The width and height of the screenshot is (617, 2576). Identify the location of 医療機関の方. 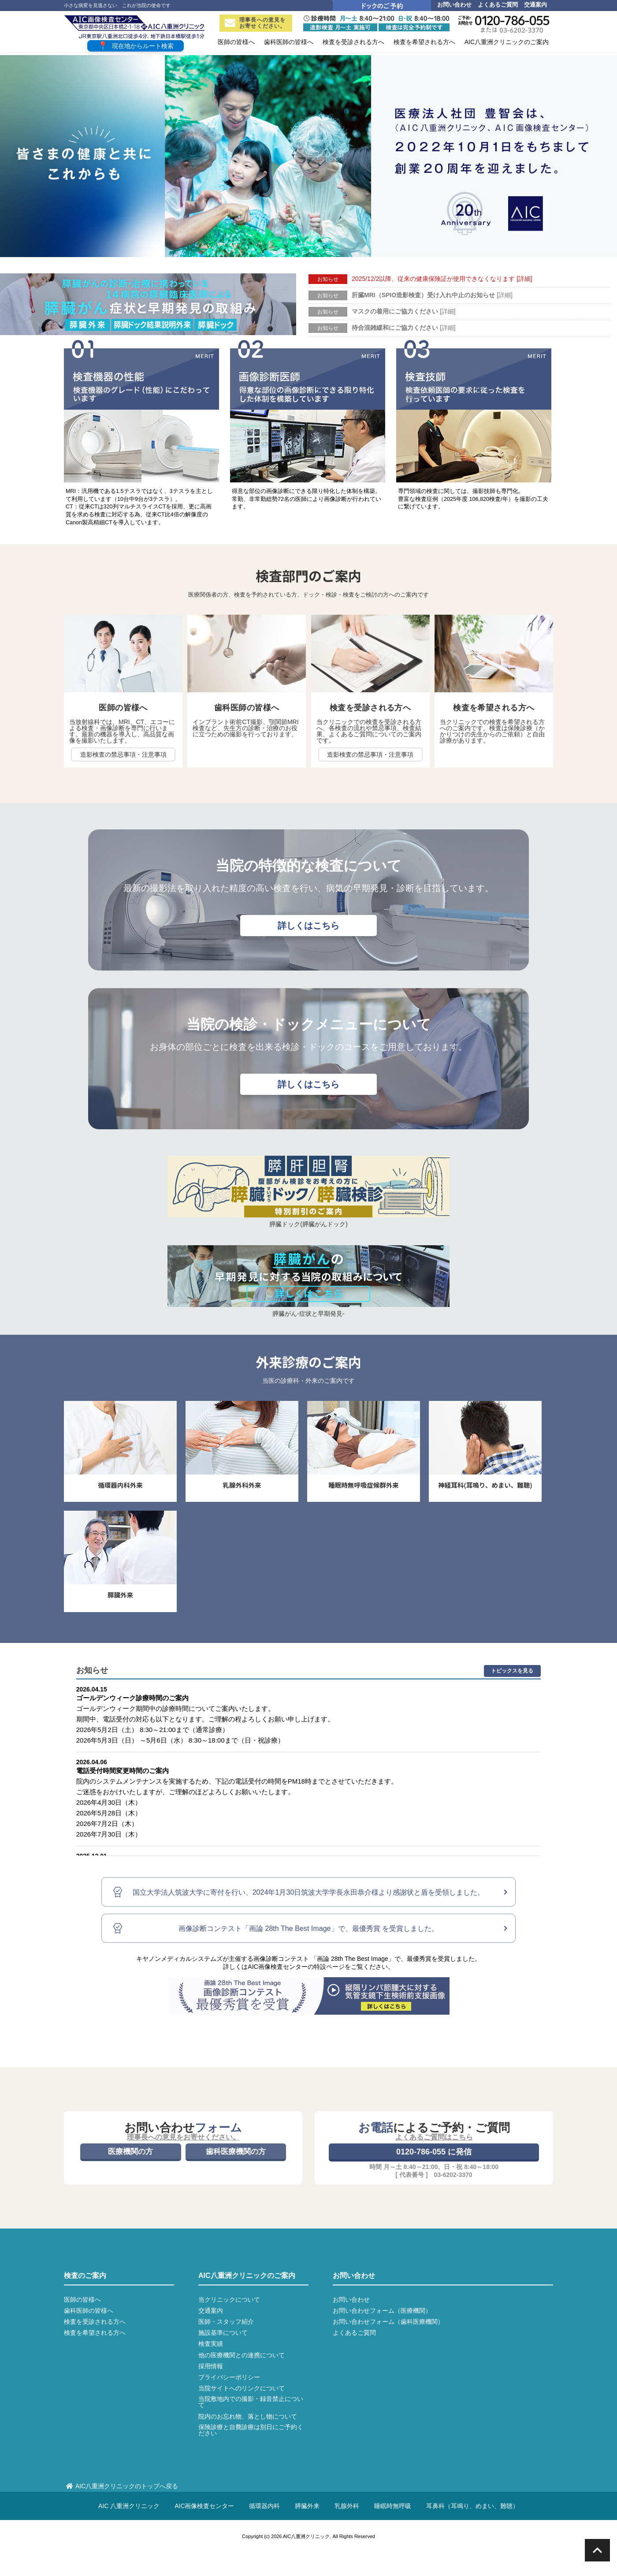
(130, 2151).